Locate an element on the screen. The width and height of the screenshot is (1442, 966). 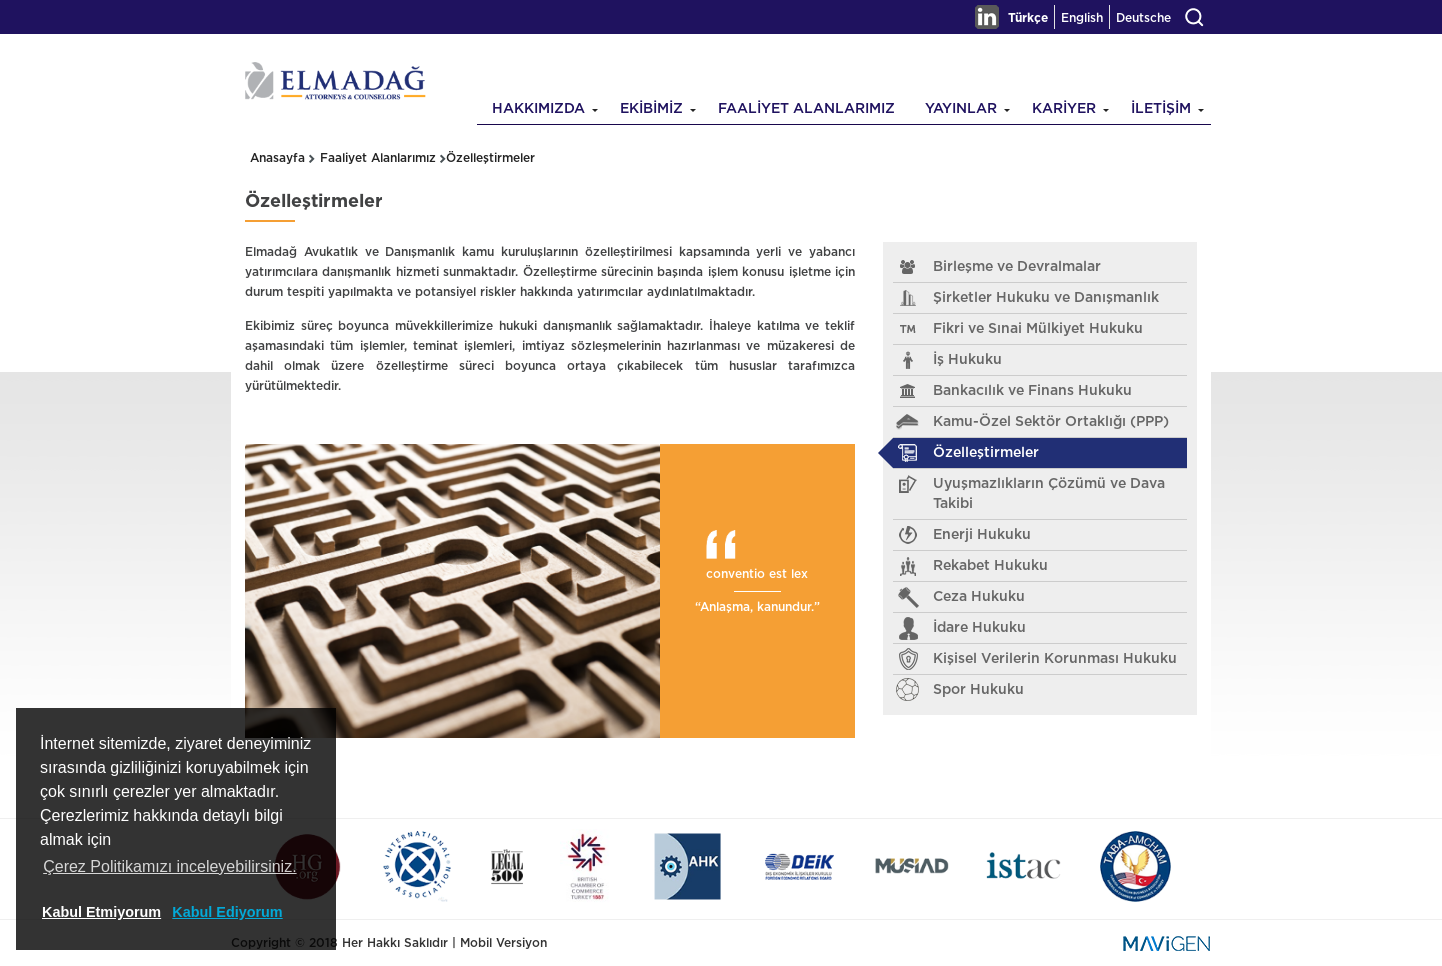
English is located at coordinates (1082, 18).